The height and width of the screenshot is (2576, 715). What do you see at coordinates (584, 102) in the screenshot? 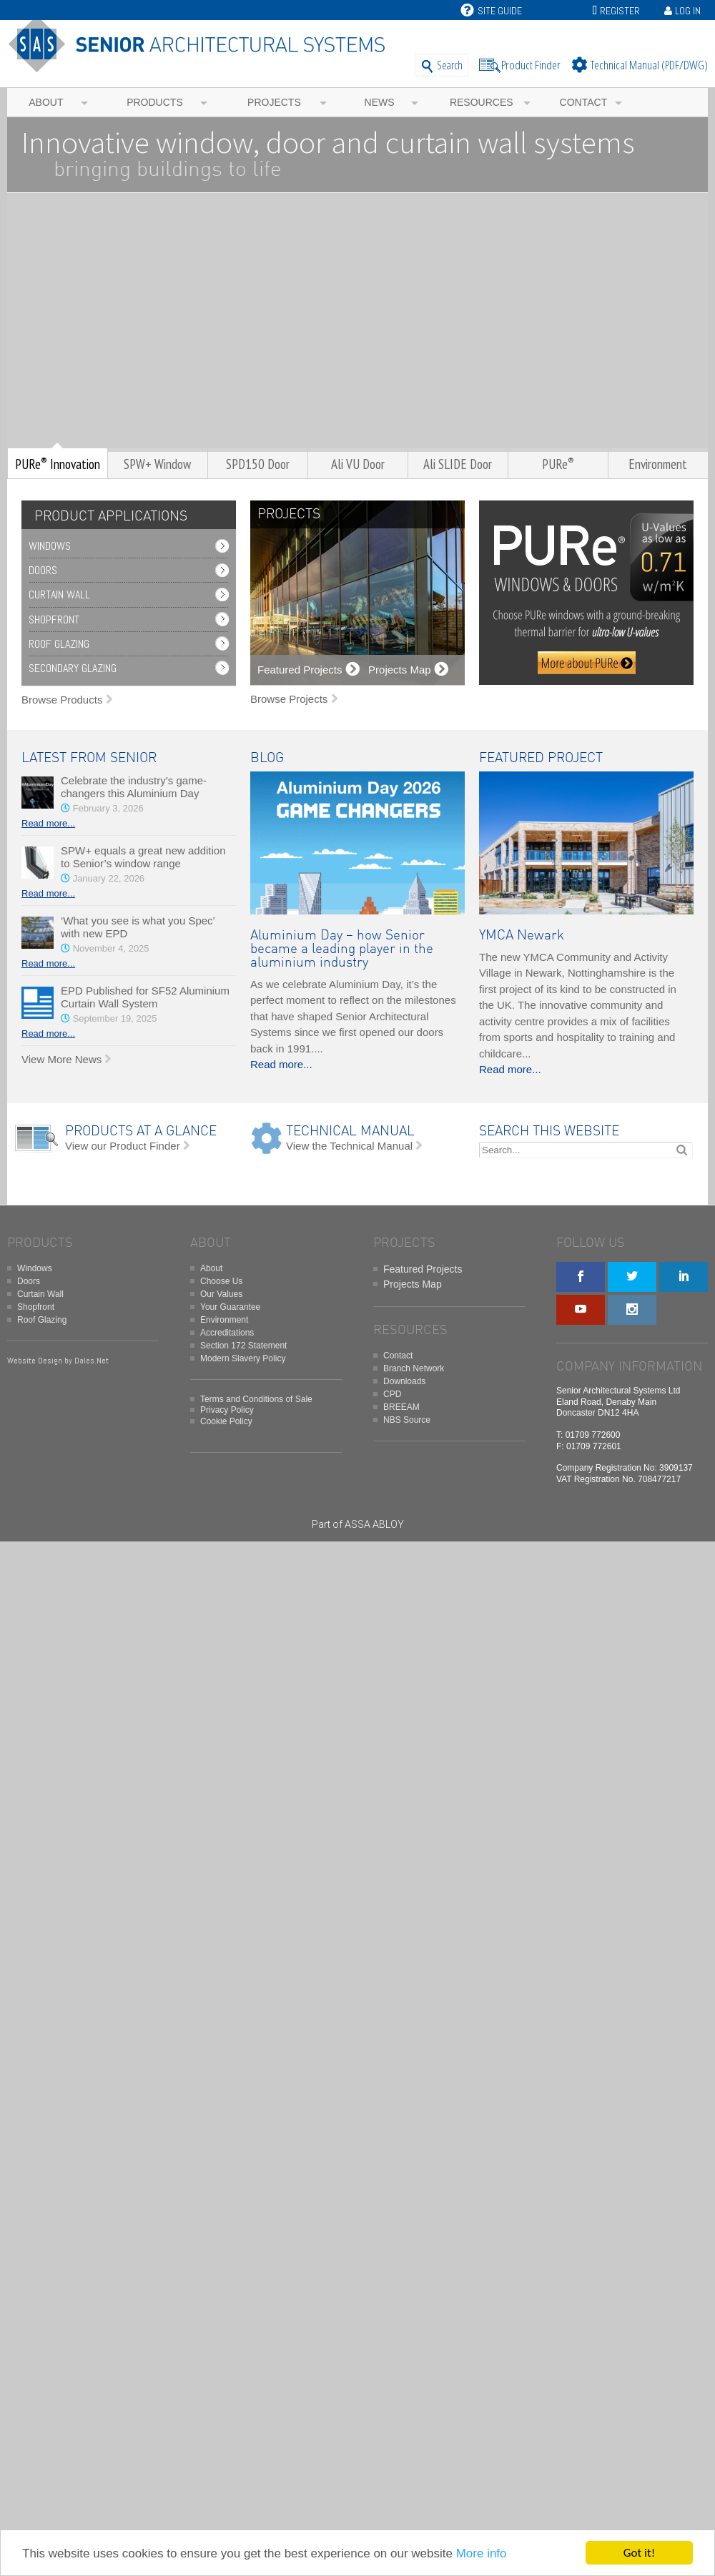
I see `Contact` at bounding box center [584, 102].